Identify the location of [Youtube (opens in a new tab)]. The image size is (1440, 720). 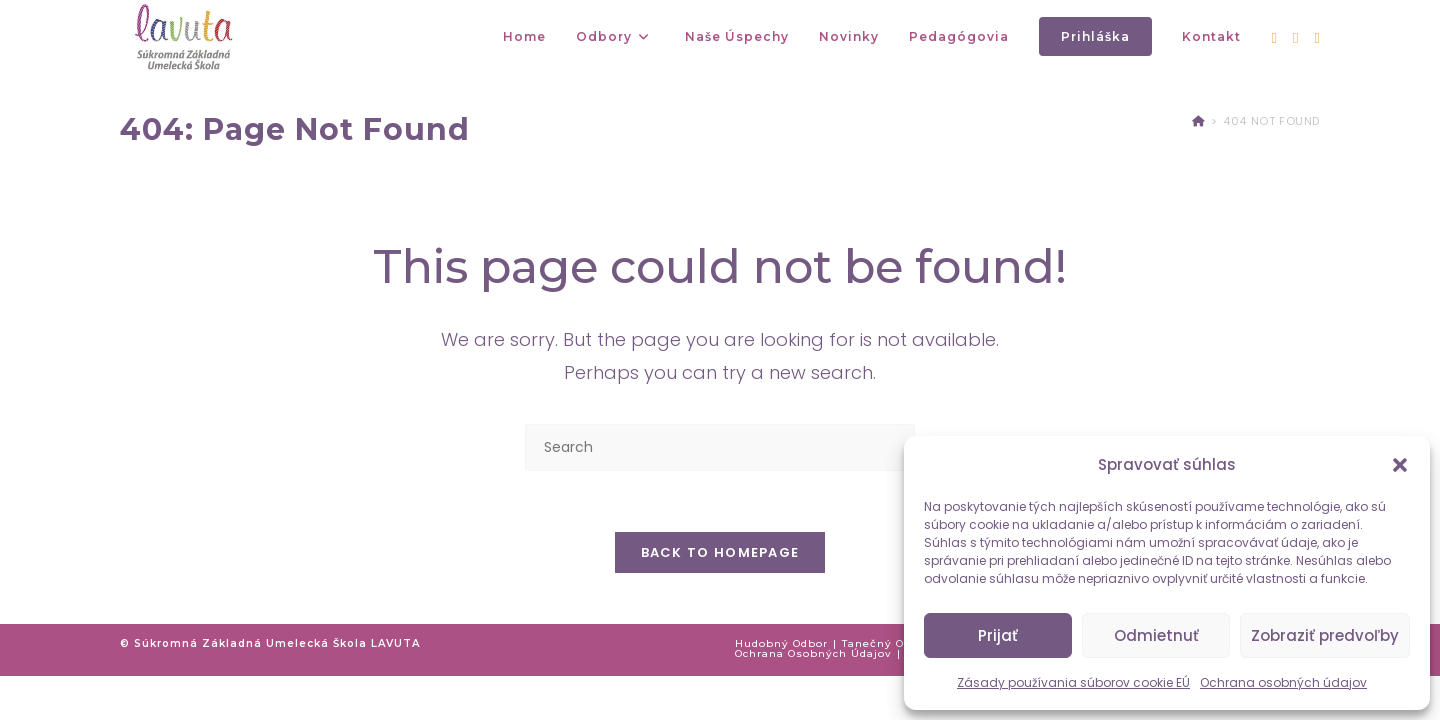
(1317, 38).